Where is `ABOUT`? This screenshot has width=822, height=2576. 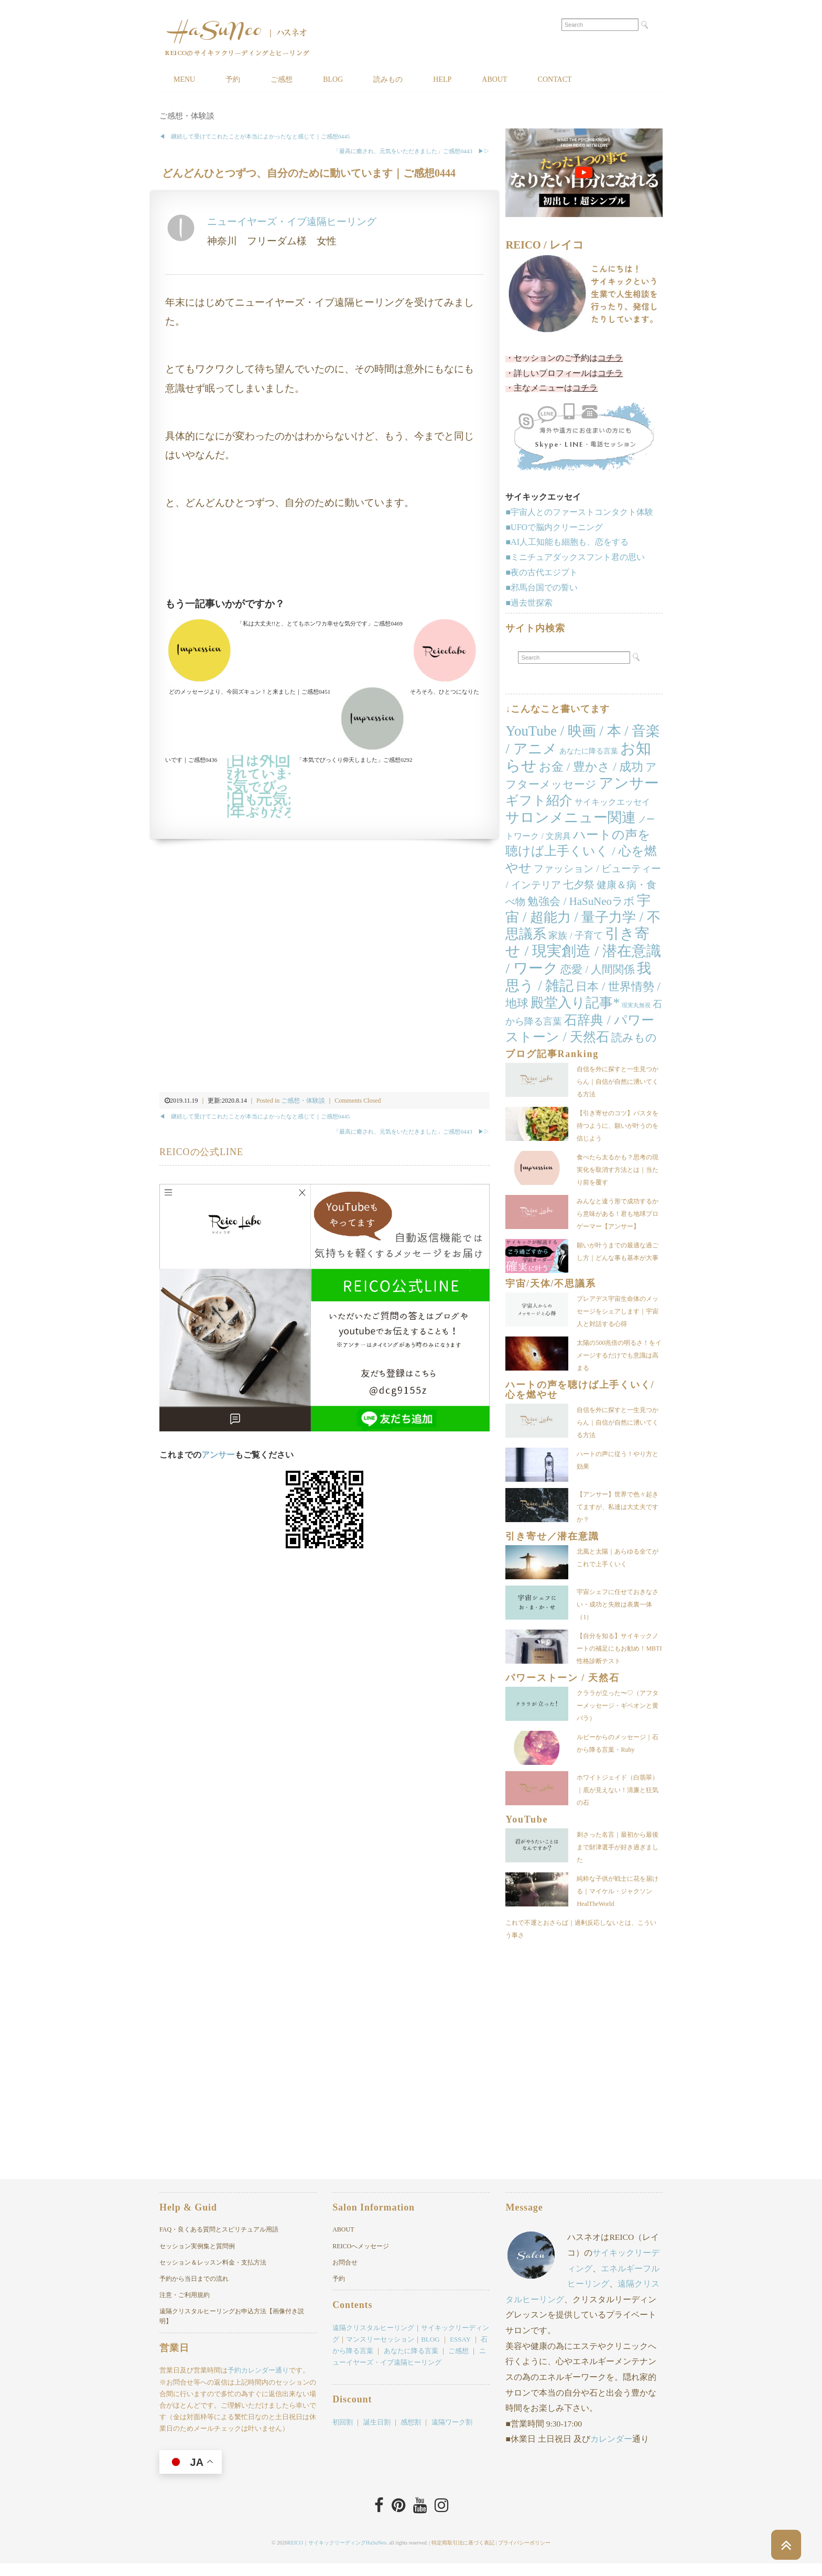
ABOUT is located at coordinates (494, 79).